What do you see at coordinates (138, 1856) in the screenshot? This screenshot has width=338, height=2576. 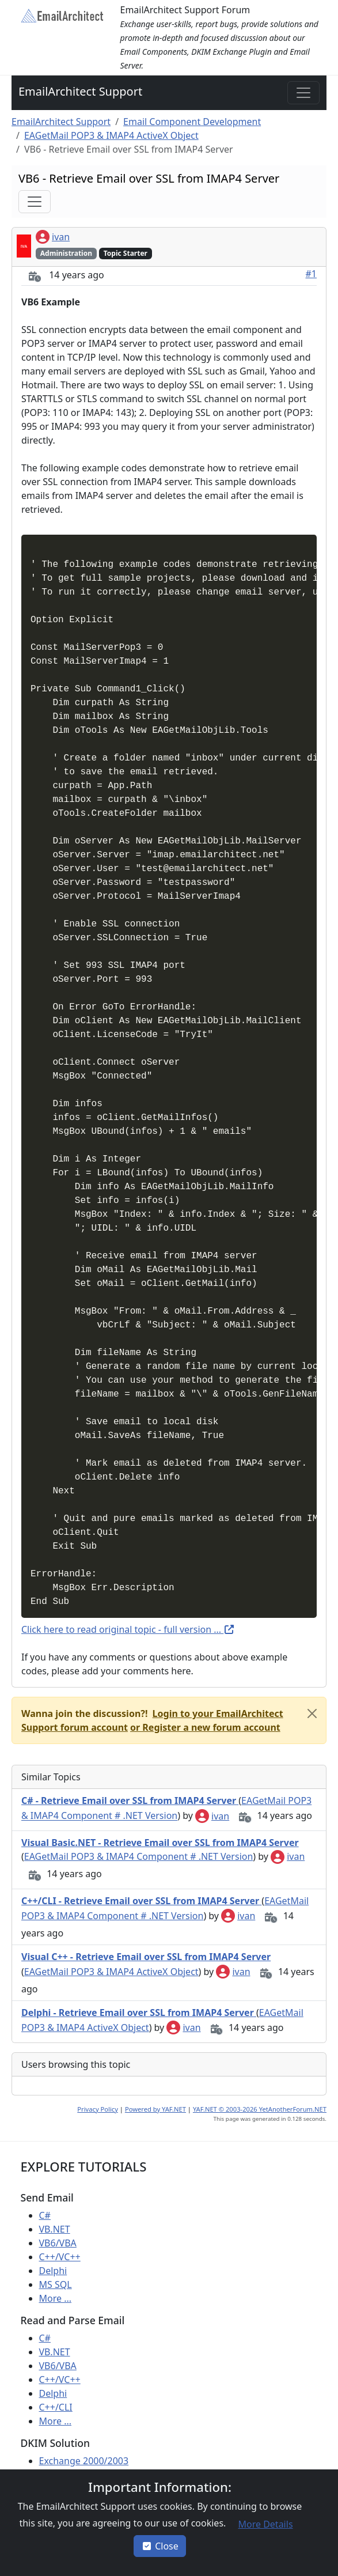 I see `EAGetMail POP3 & IMAP4 Component # .NET Version` at bounding box center [138, 1856].